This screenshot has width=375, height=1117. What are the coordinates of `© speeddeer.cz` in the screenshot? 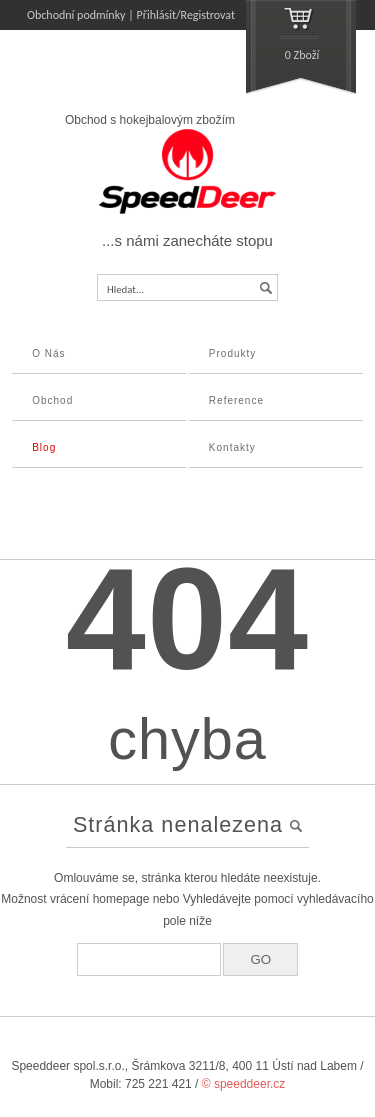 It's located at (244, 1084).